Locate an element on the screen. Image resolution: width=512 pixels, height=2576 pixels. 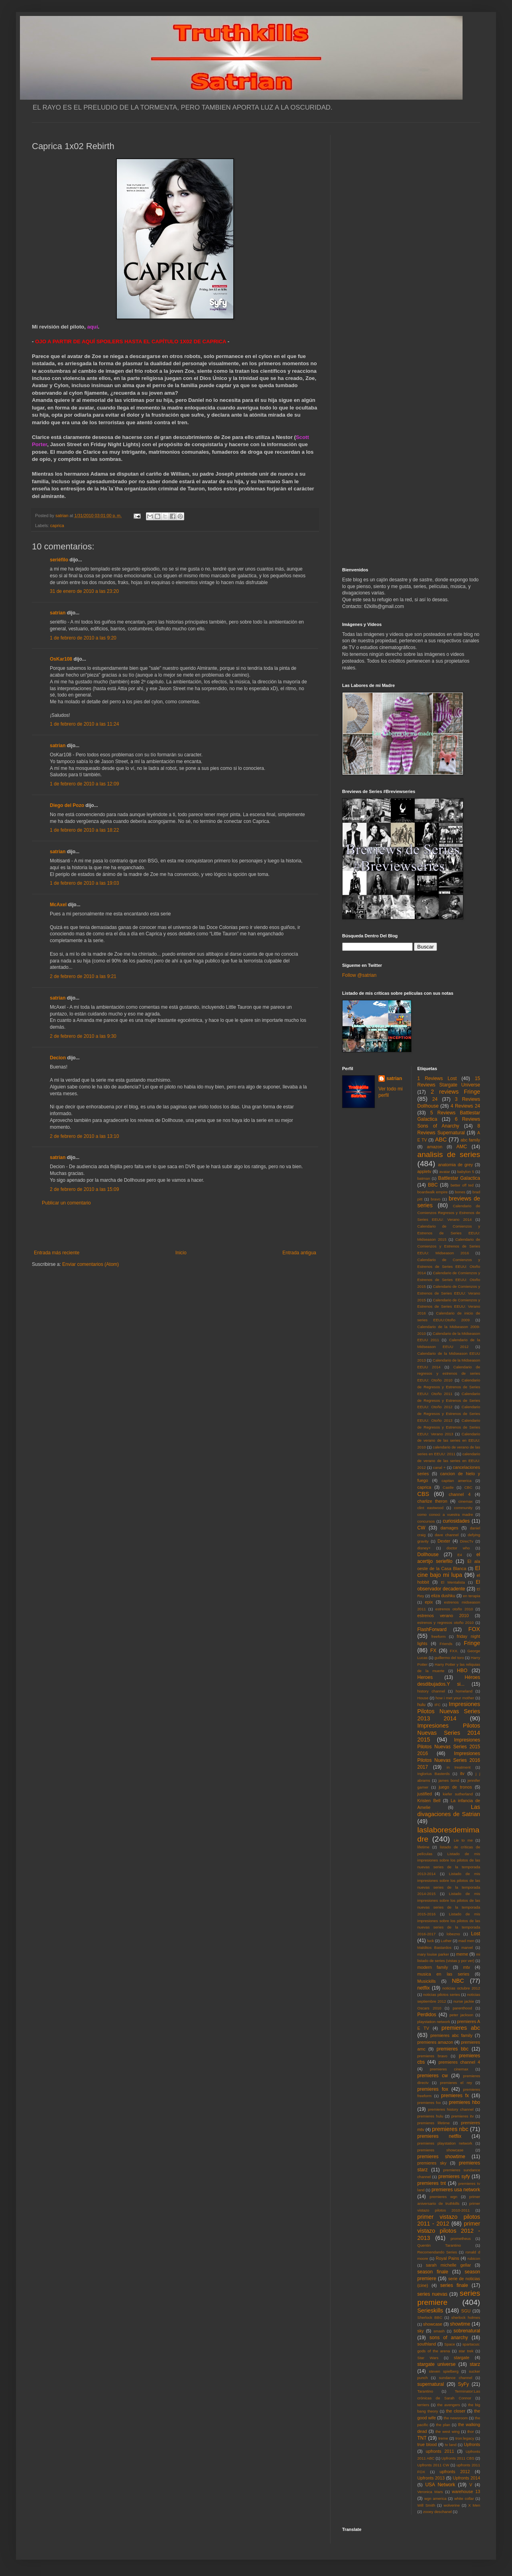
luck is located at coordinates (430, 1940).